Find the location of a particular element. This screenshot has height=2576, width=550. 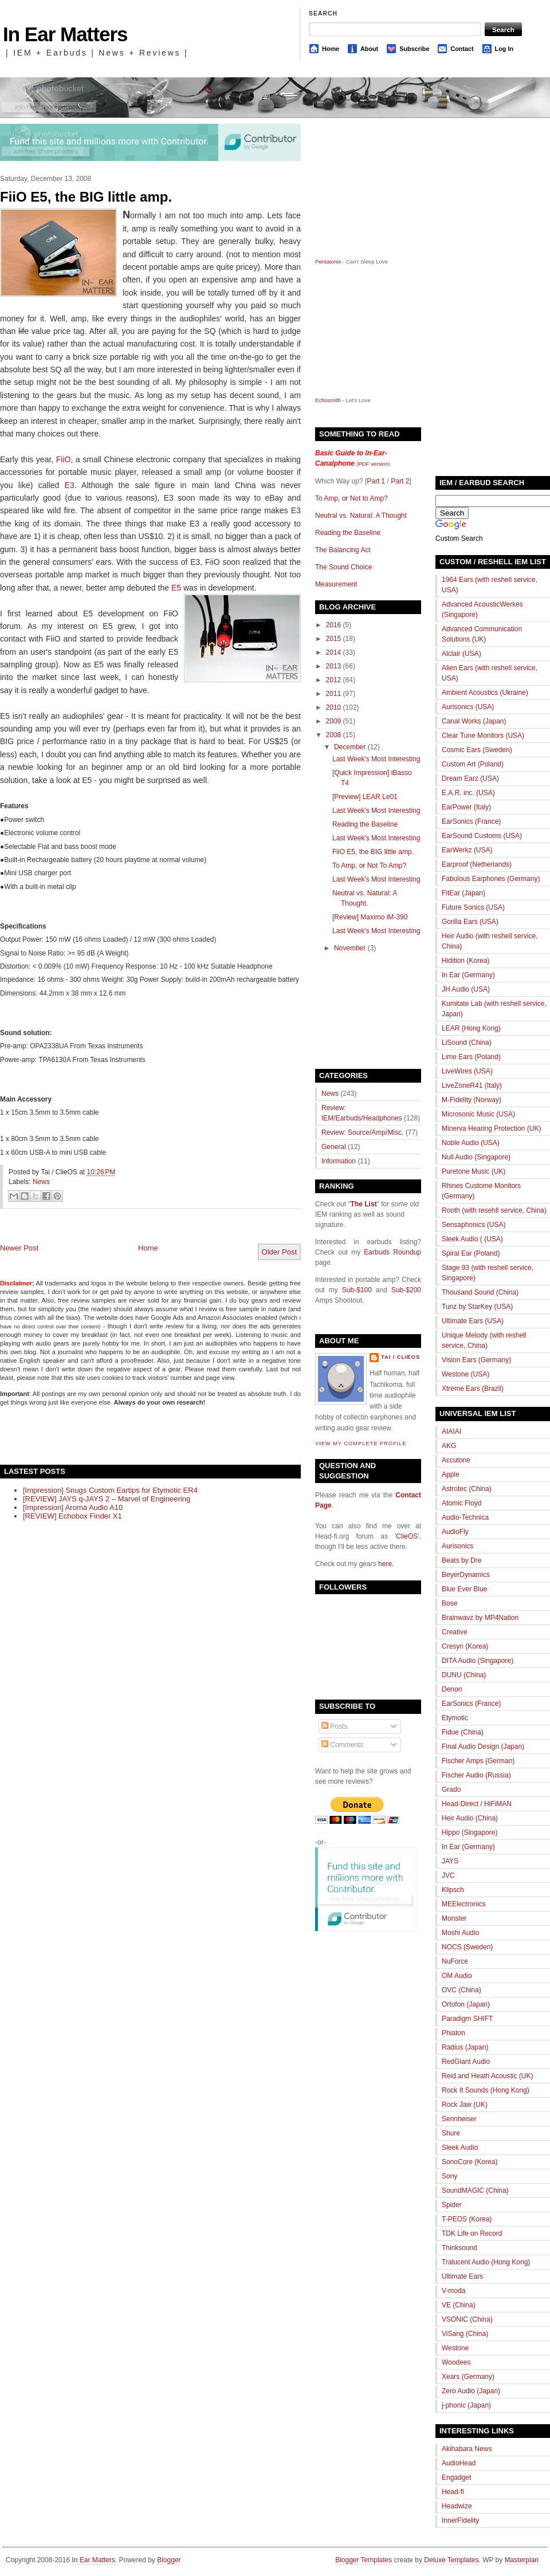

Paradigm SHIFT is located at coordinates (467, 2019).